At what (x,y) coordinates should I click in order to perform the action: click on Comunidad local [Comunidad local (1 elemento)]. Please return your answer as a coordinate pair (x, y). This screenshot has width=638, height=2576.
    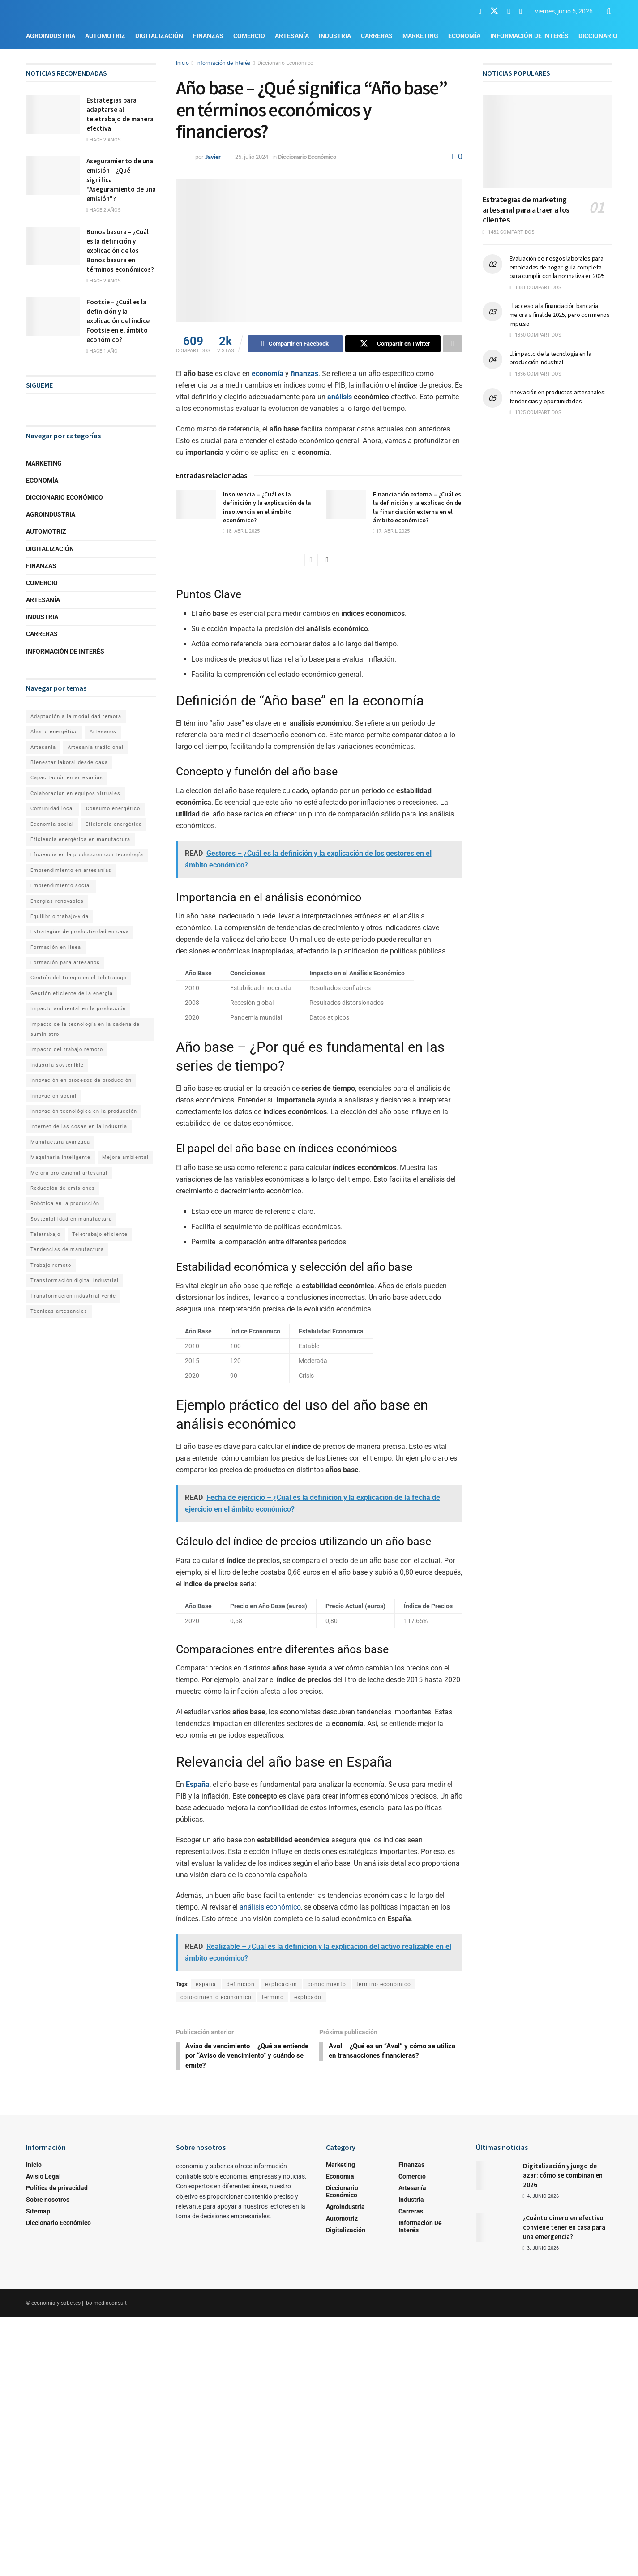
    Looking at the image, I should click on (52, 809).